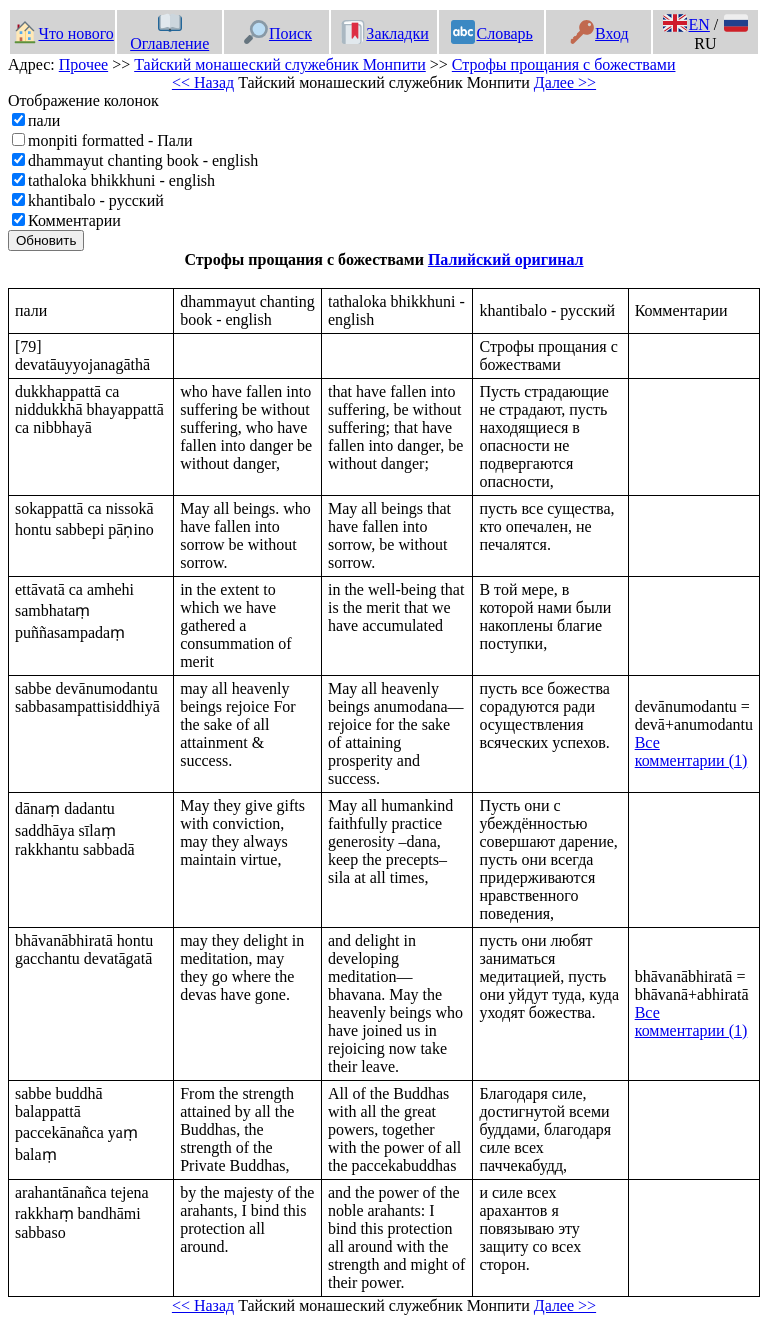  Describe the element at coordinates (385, 33) in the screenshot. I see `Закладки` at that location.